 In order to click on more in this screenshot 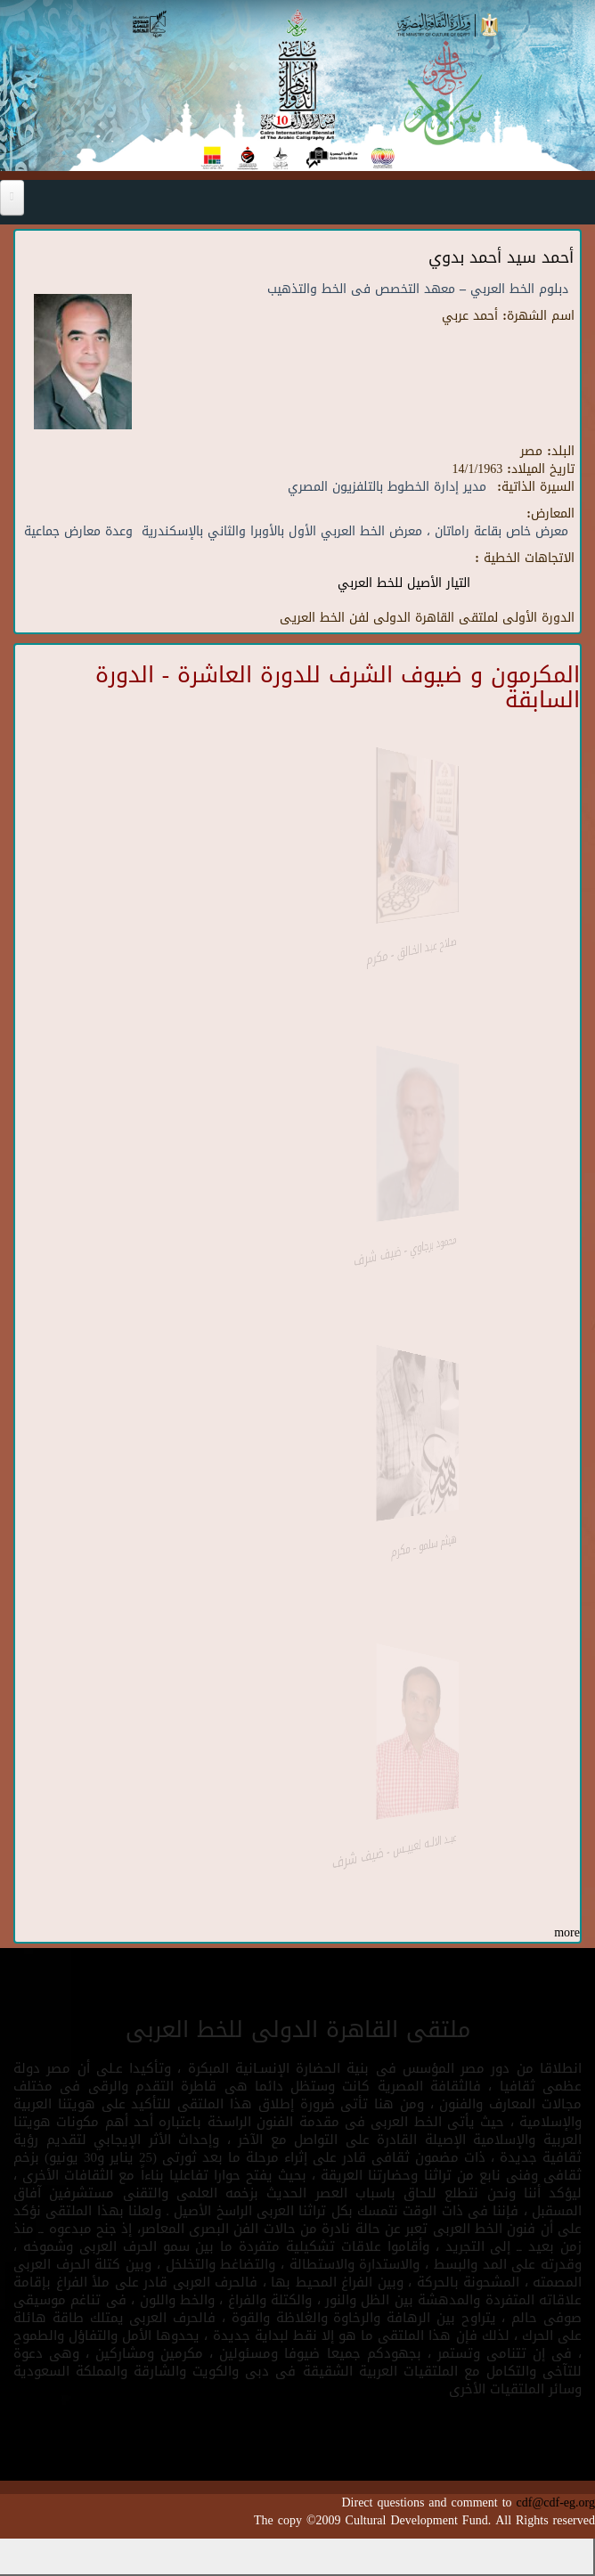, I will do `click(567, 1932)`.